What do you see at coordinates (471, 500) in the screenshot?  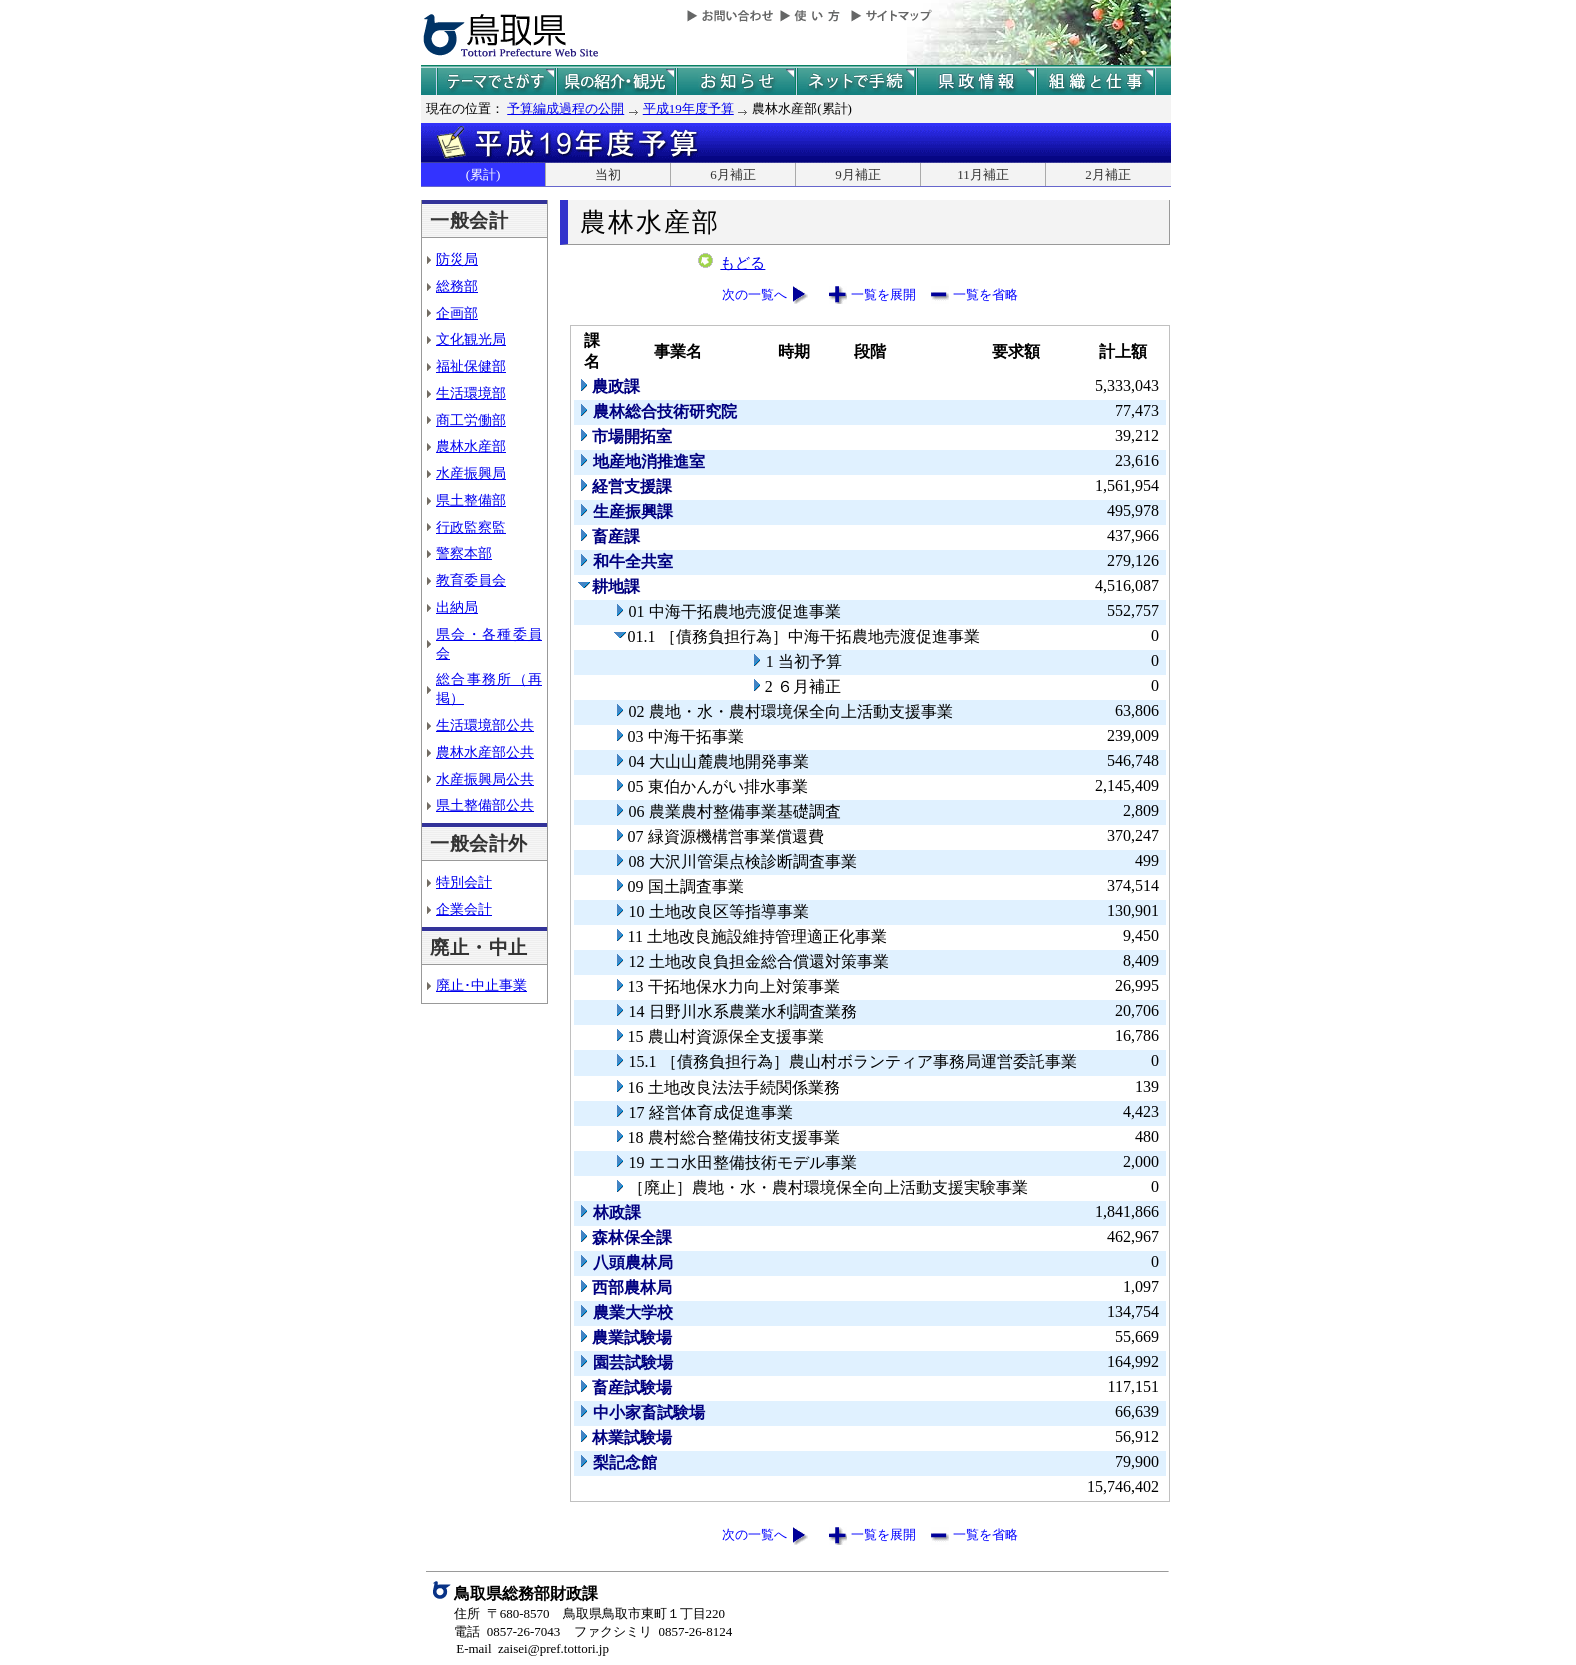 I see `県土整備部` at bounding box center [471, 500].